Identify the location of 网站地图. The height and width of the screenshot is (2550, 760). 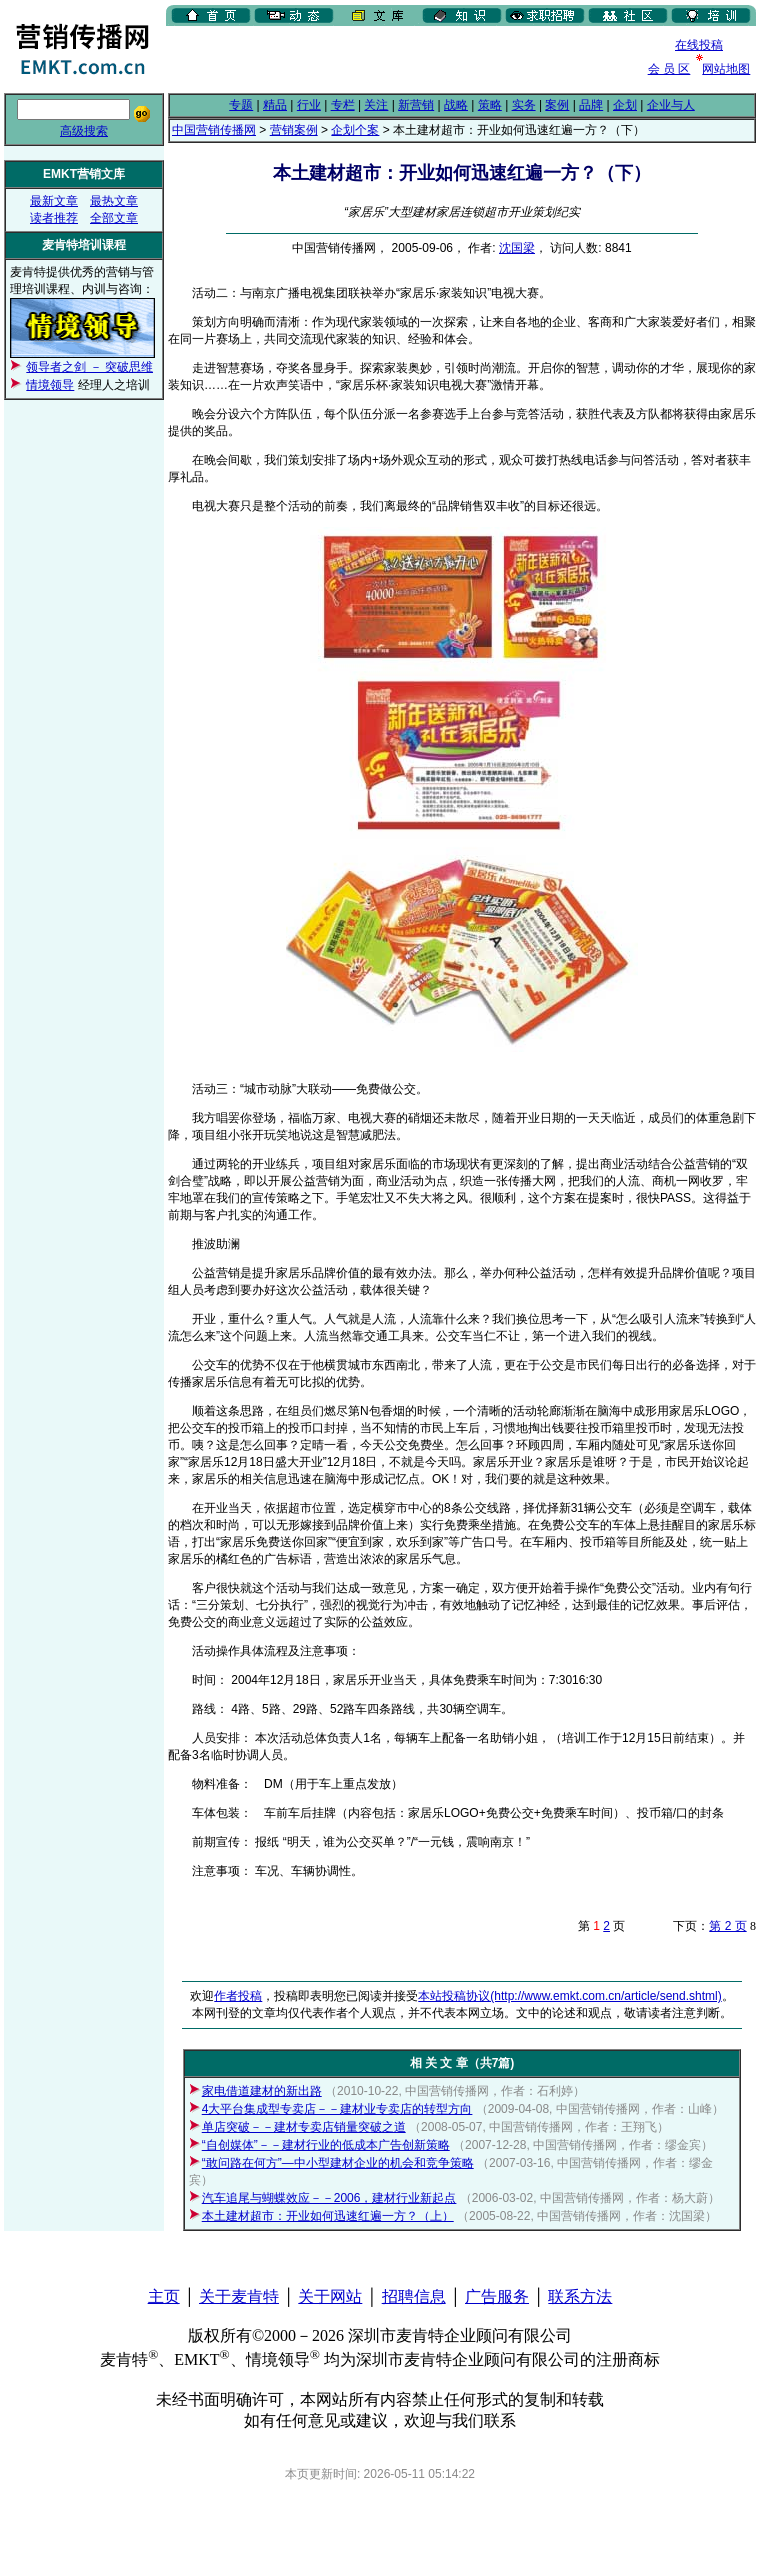
(726, 69).